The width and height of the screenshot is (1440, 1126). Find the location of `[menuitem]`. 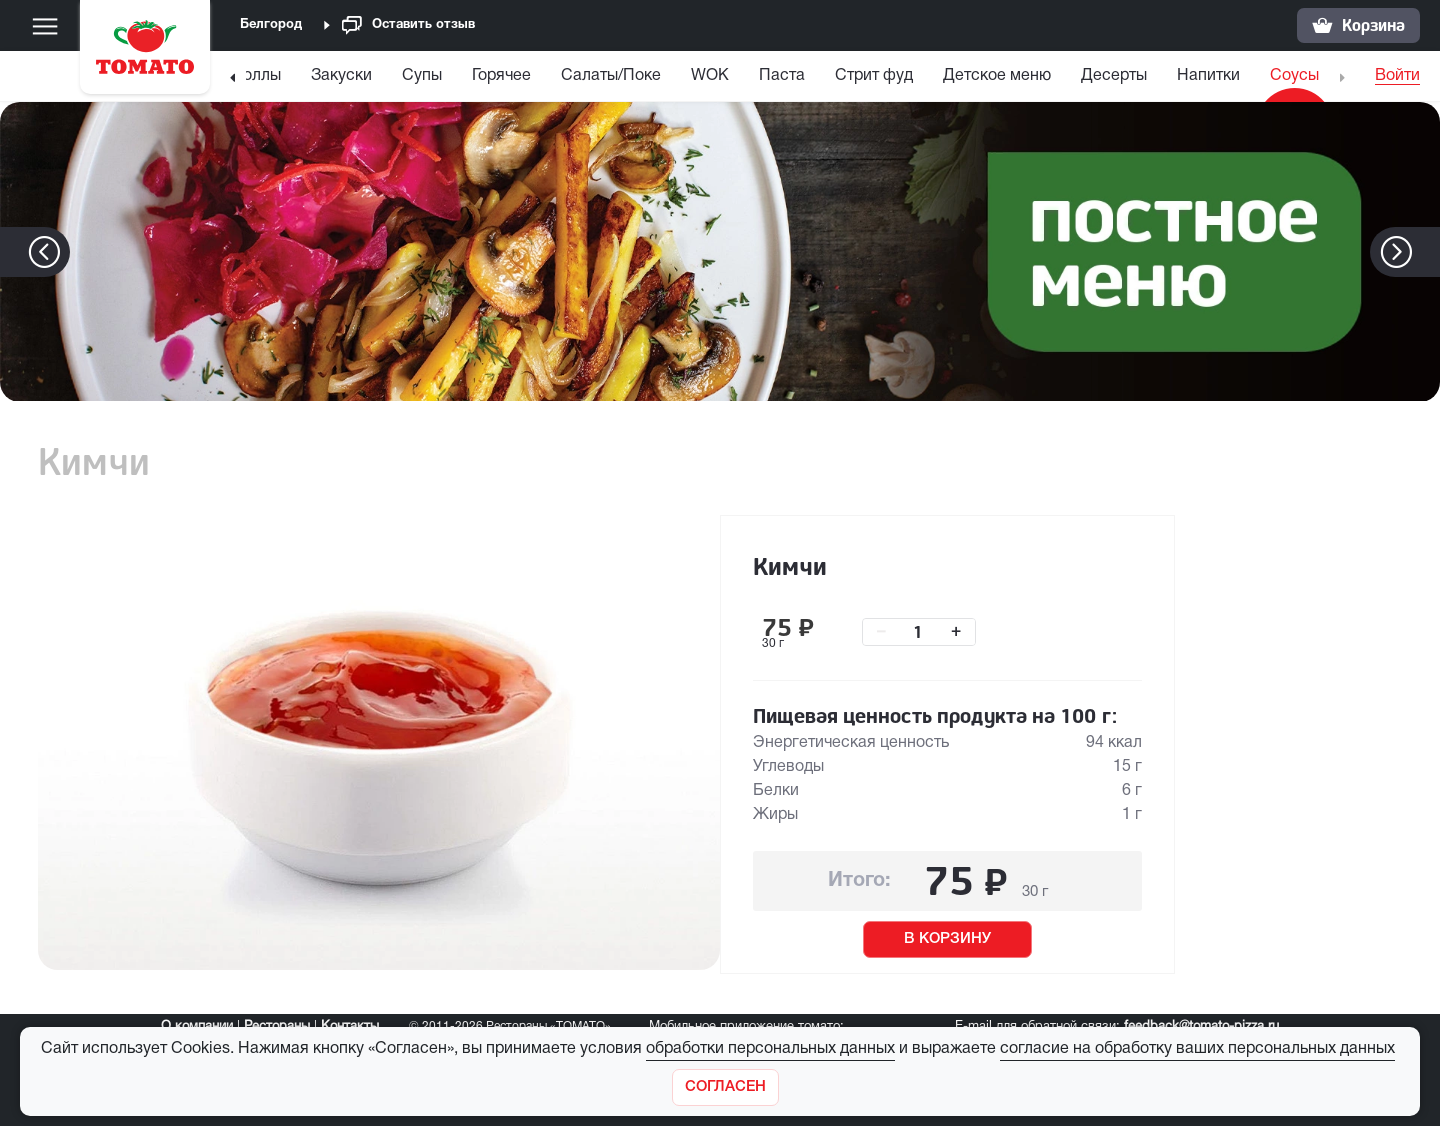

[menuitem] is located at coordinates (257, 80).